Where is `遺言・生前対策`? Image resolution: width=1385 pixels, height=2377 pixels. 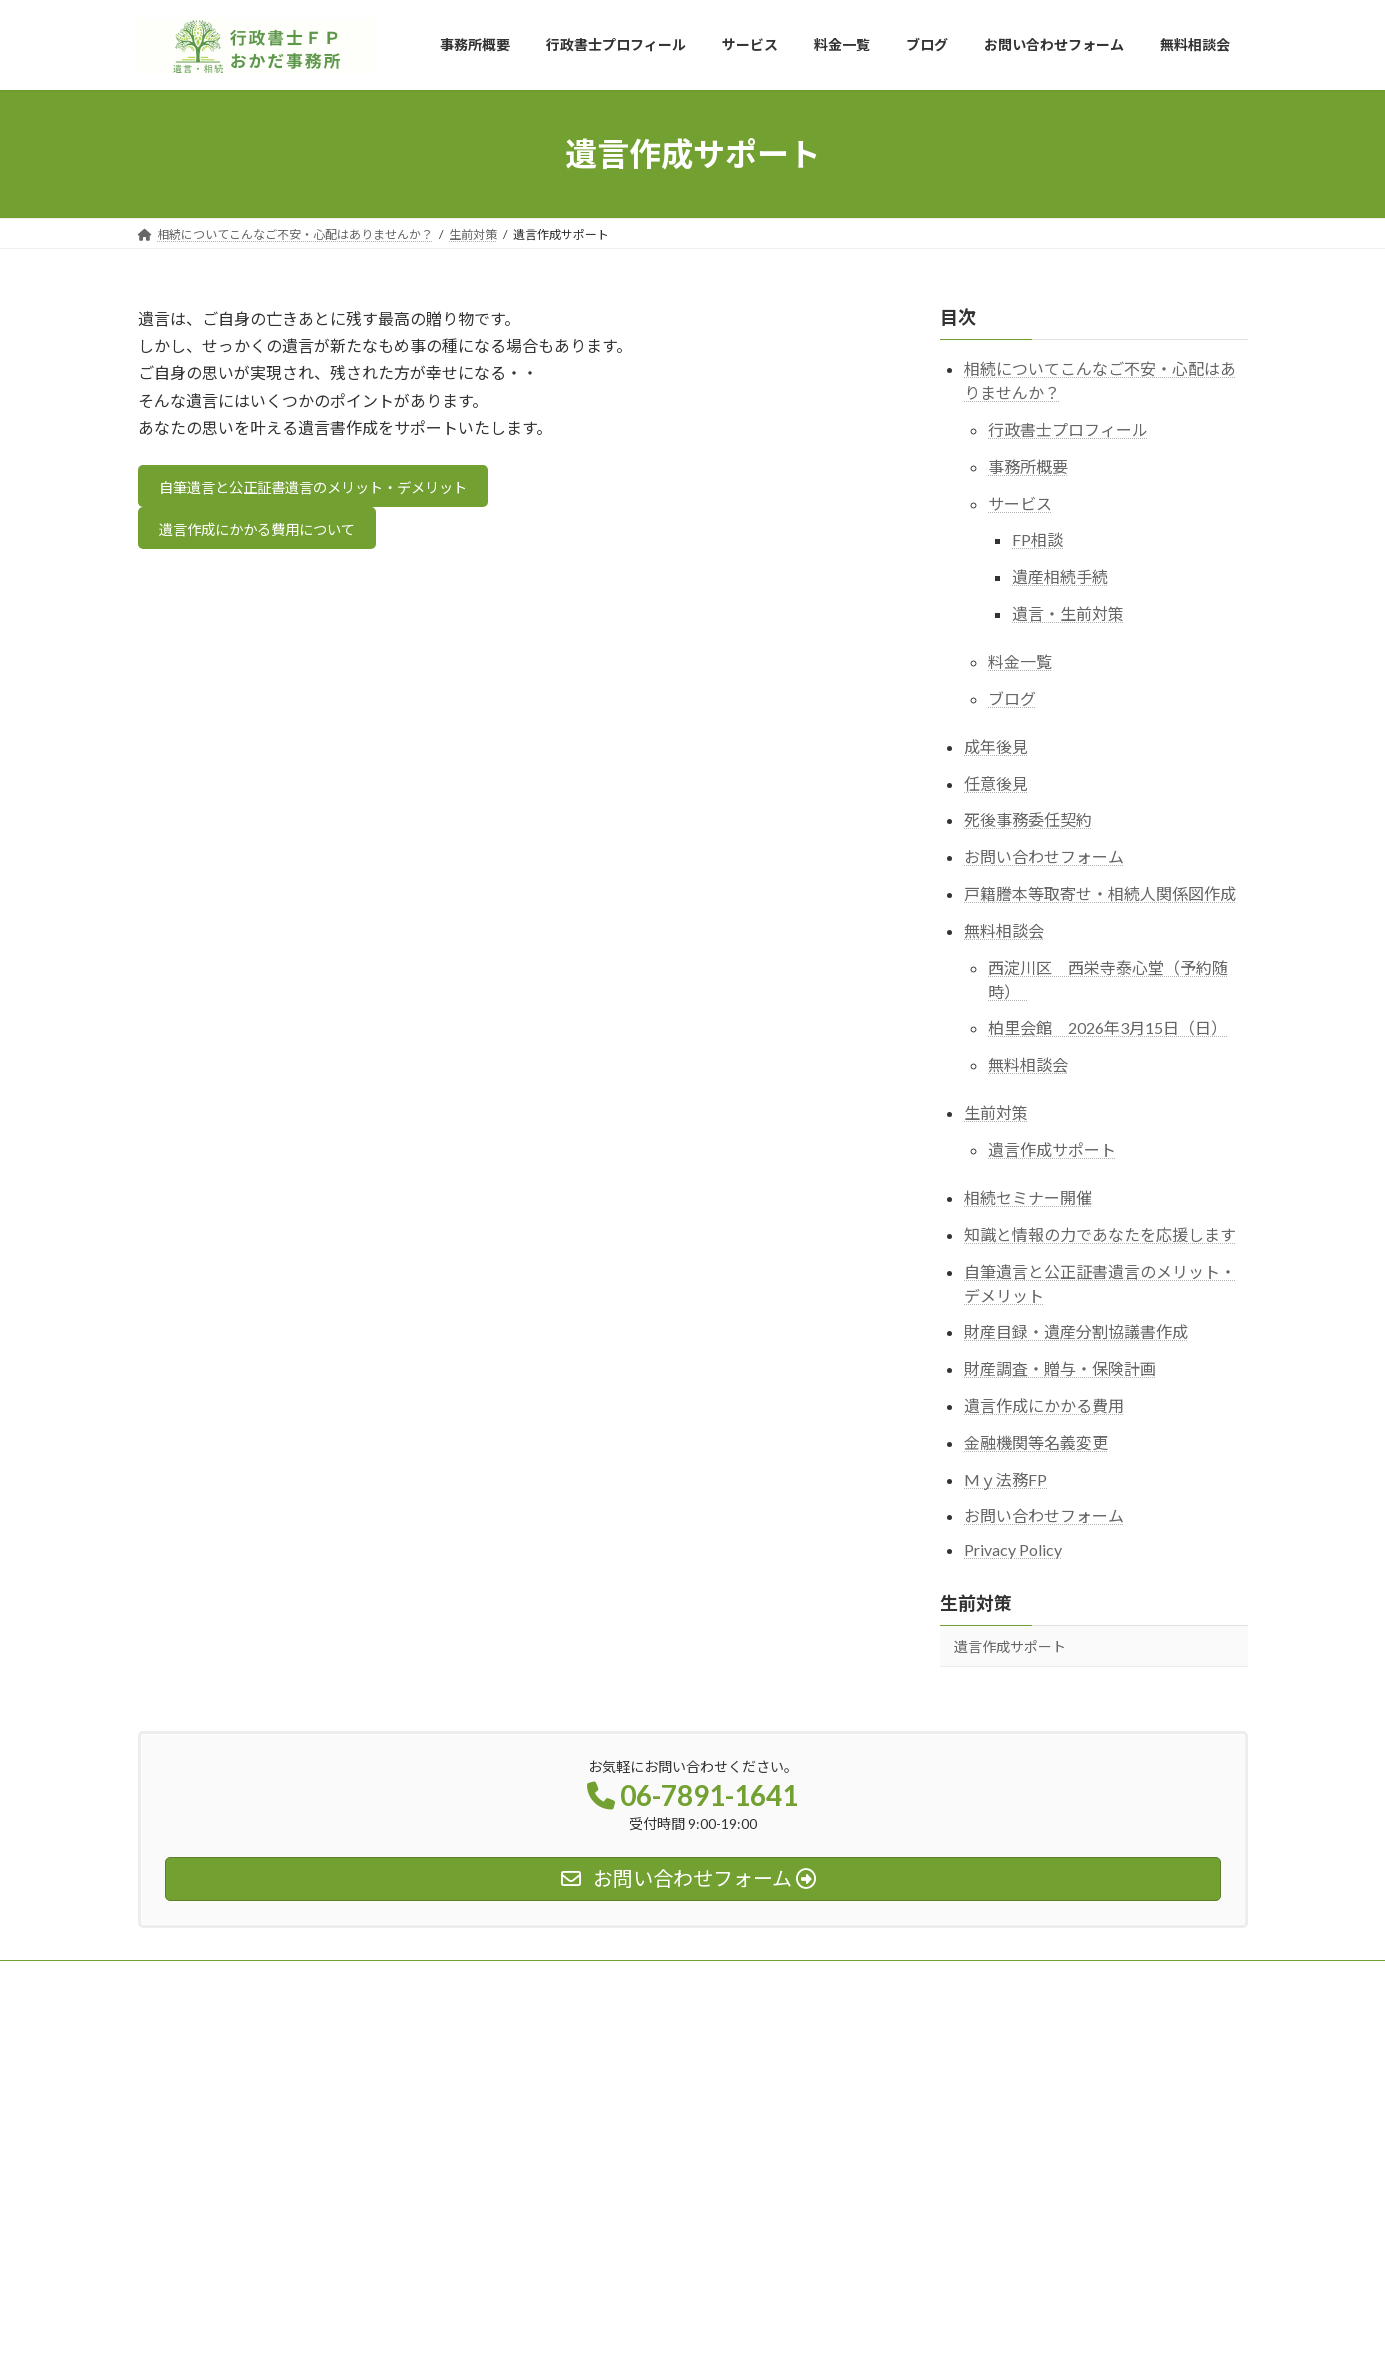
遺言・生前対策 is located at coordinates (1068, 613).